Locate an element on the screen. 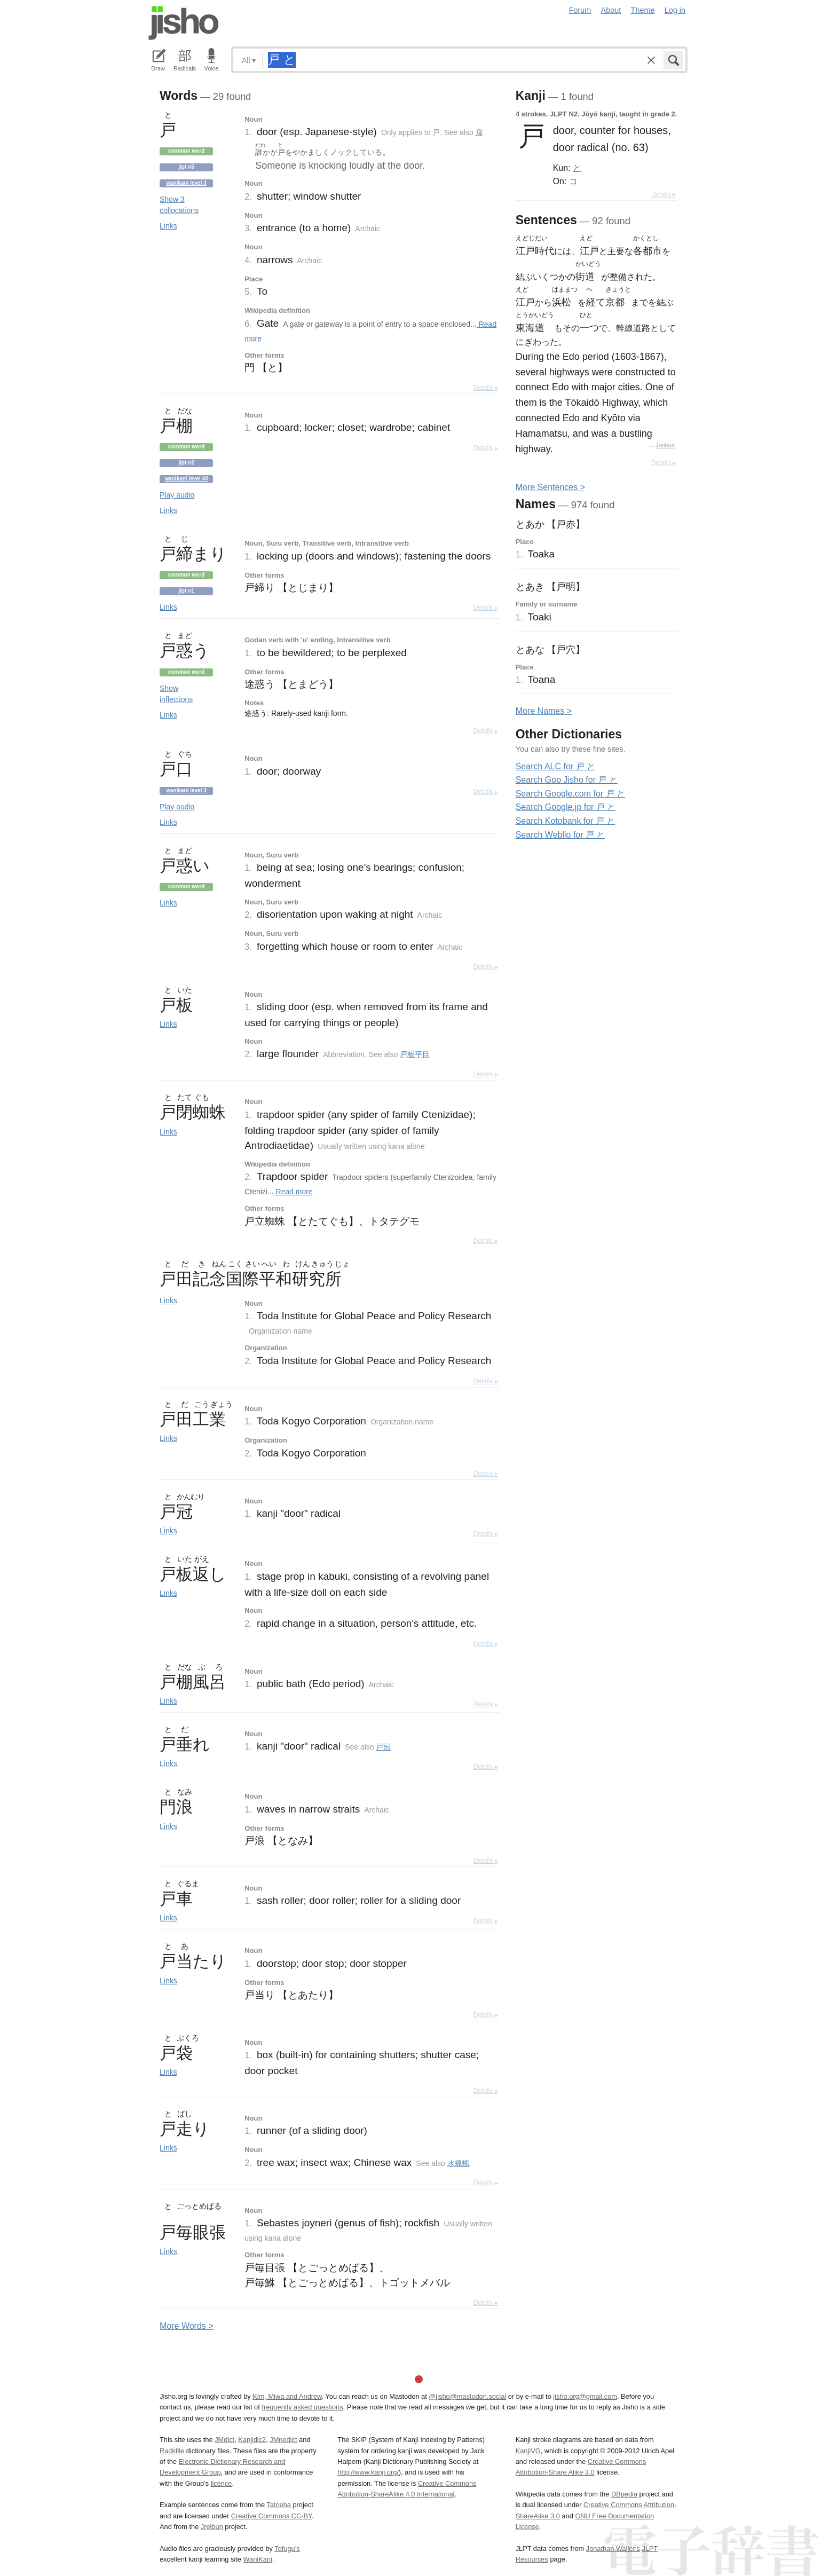  jisho.org@gmail.com is located at coordinates (585, 2396).